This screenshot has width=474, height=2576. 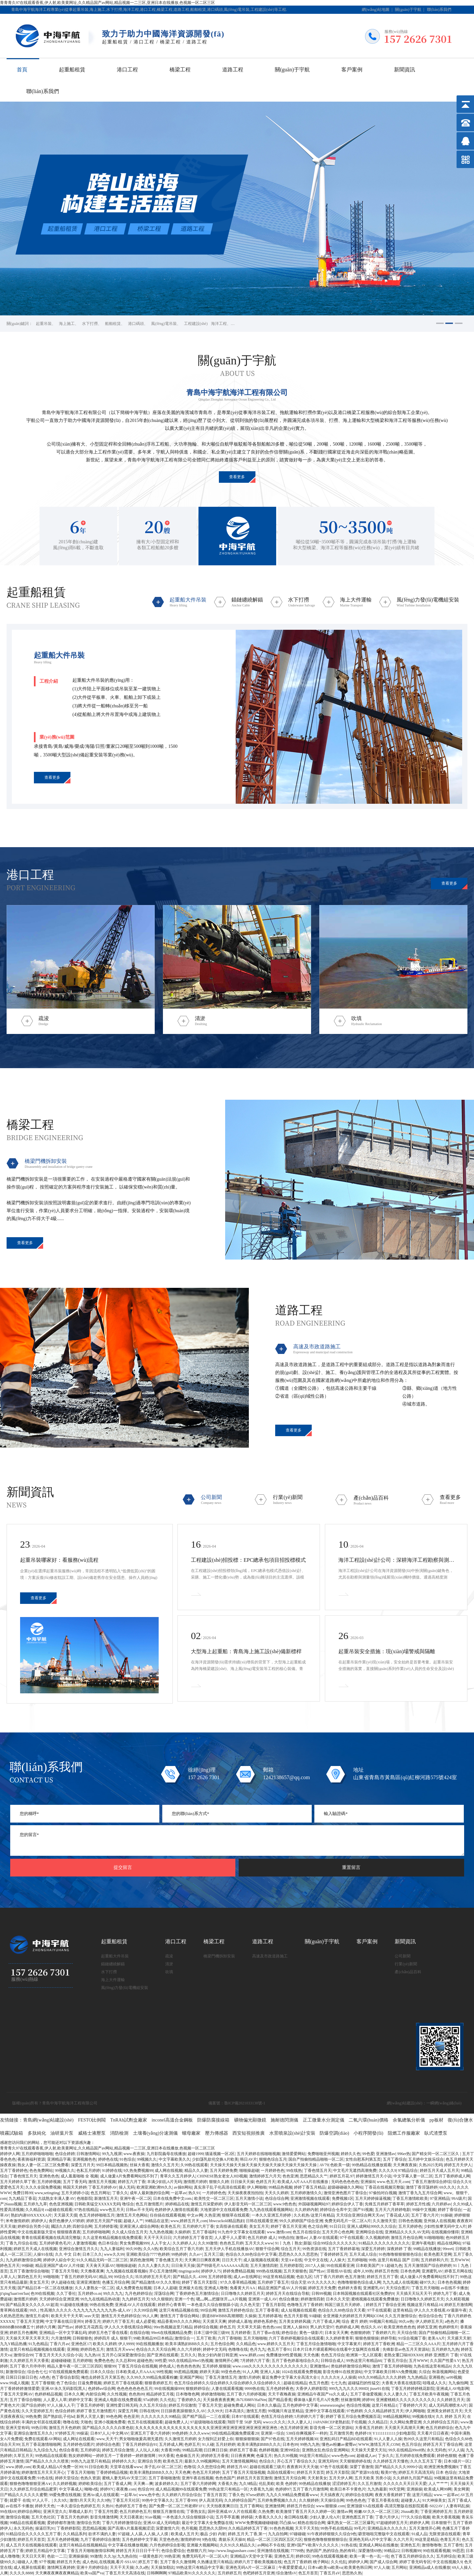 What do you see at coordinates (181, 2248) in the screenshot?
I see `欧美综合五月丁香六月婷` at bounding box center [181, 2248].